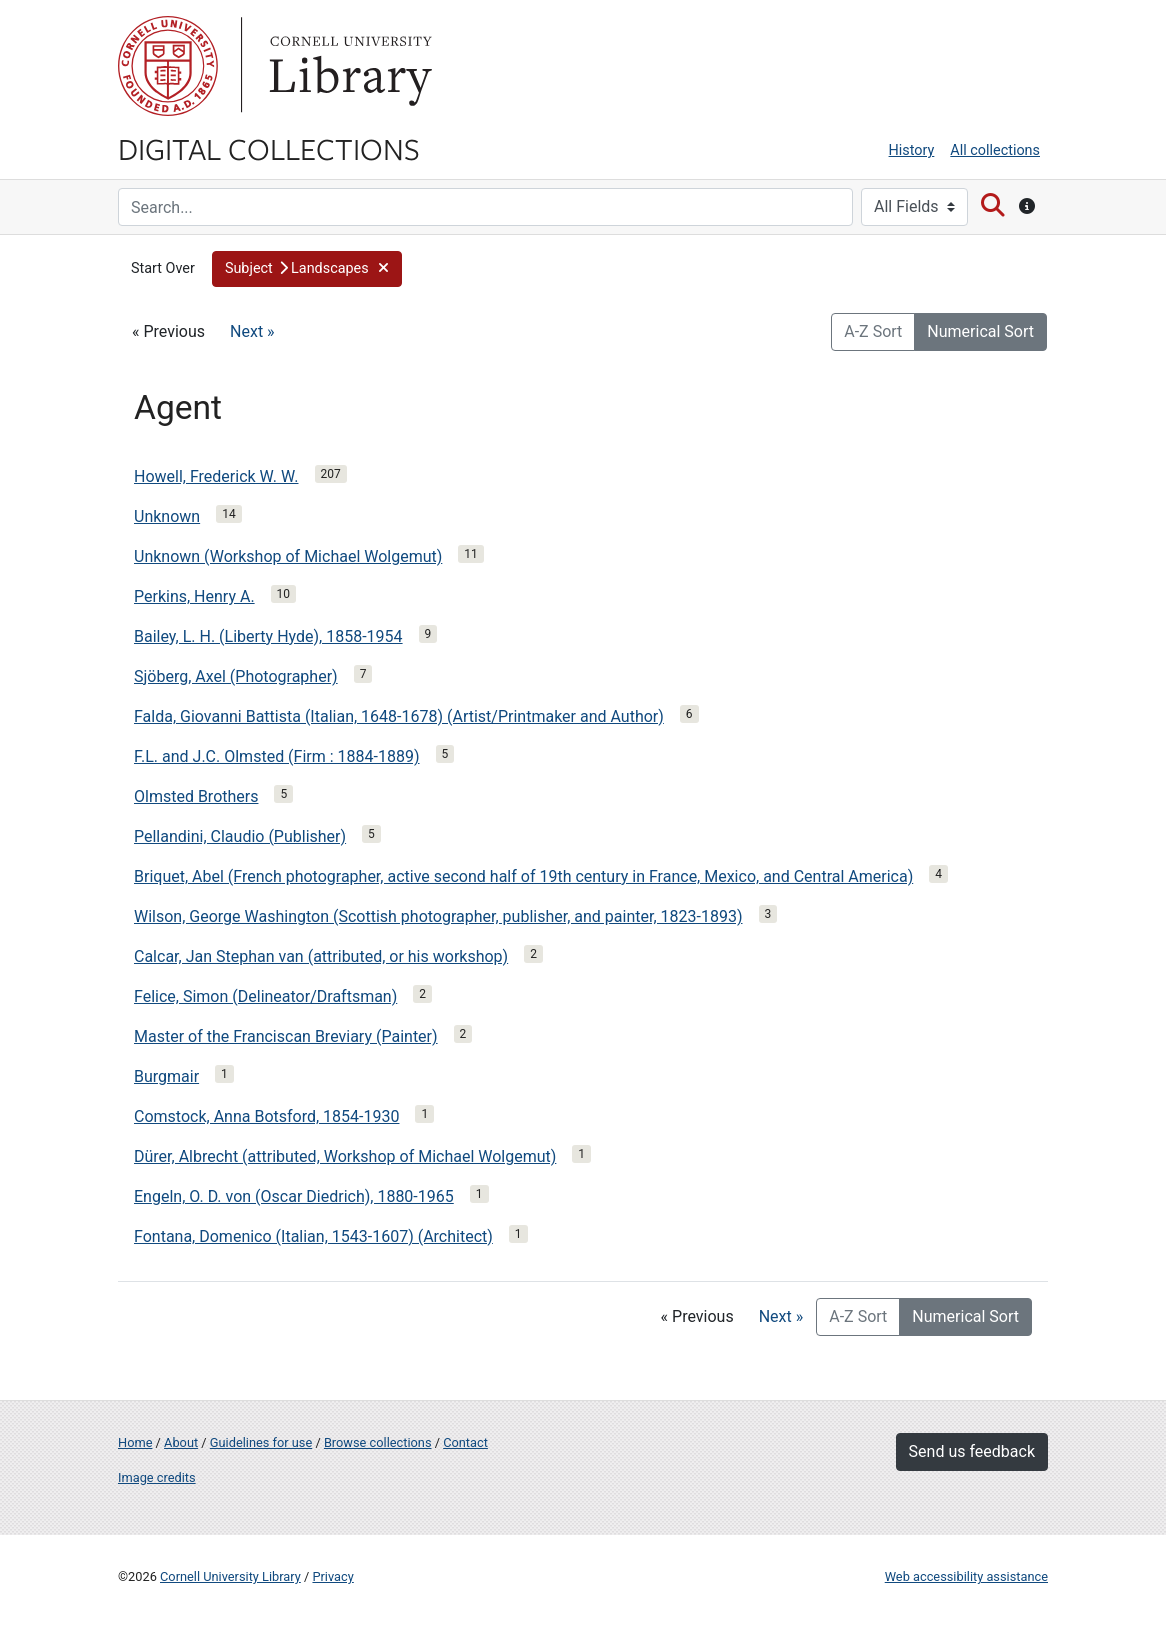  I want to click on Home [Digital Collections home page], so click(135, 1442).